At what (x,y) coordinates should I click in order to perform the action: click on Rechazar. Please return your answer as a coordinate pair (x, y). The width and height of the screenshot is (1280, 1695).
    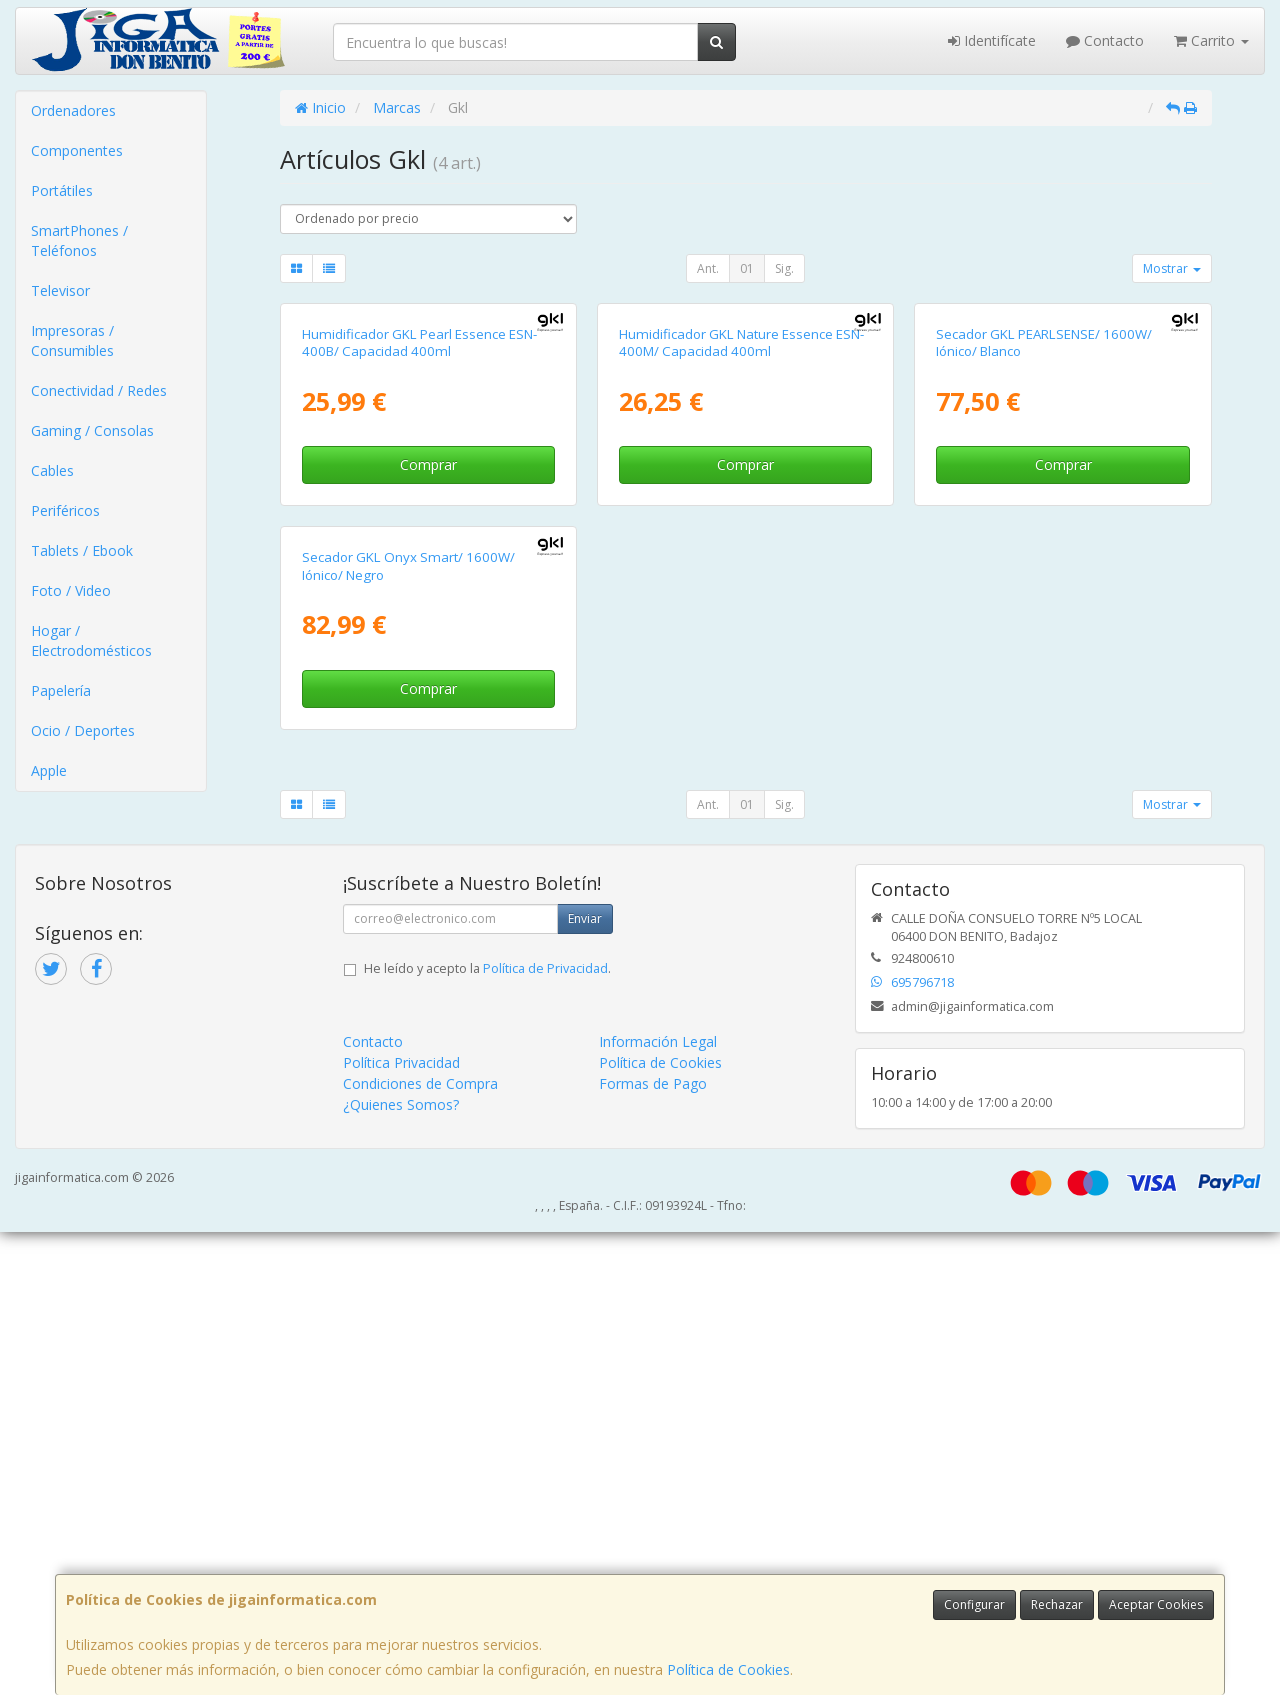
    Looking at the image, I should click on (1057, 1604).